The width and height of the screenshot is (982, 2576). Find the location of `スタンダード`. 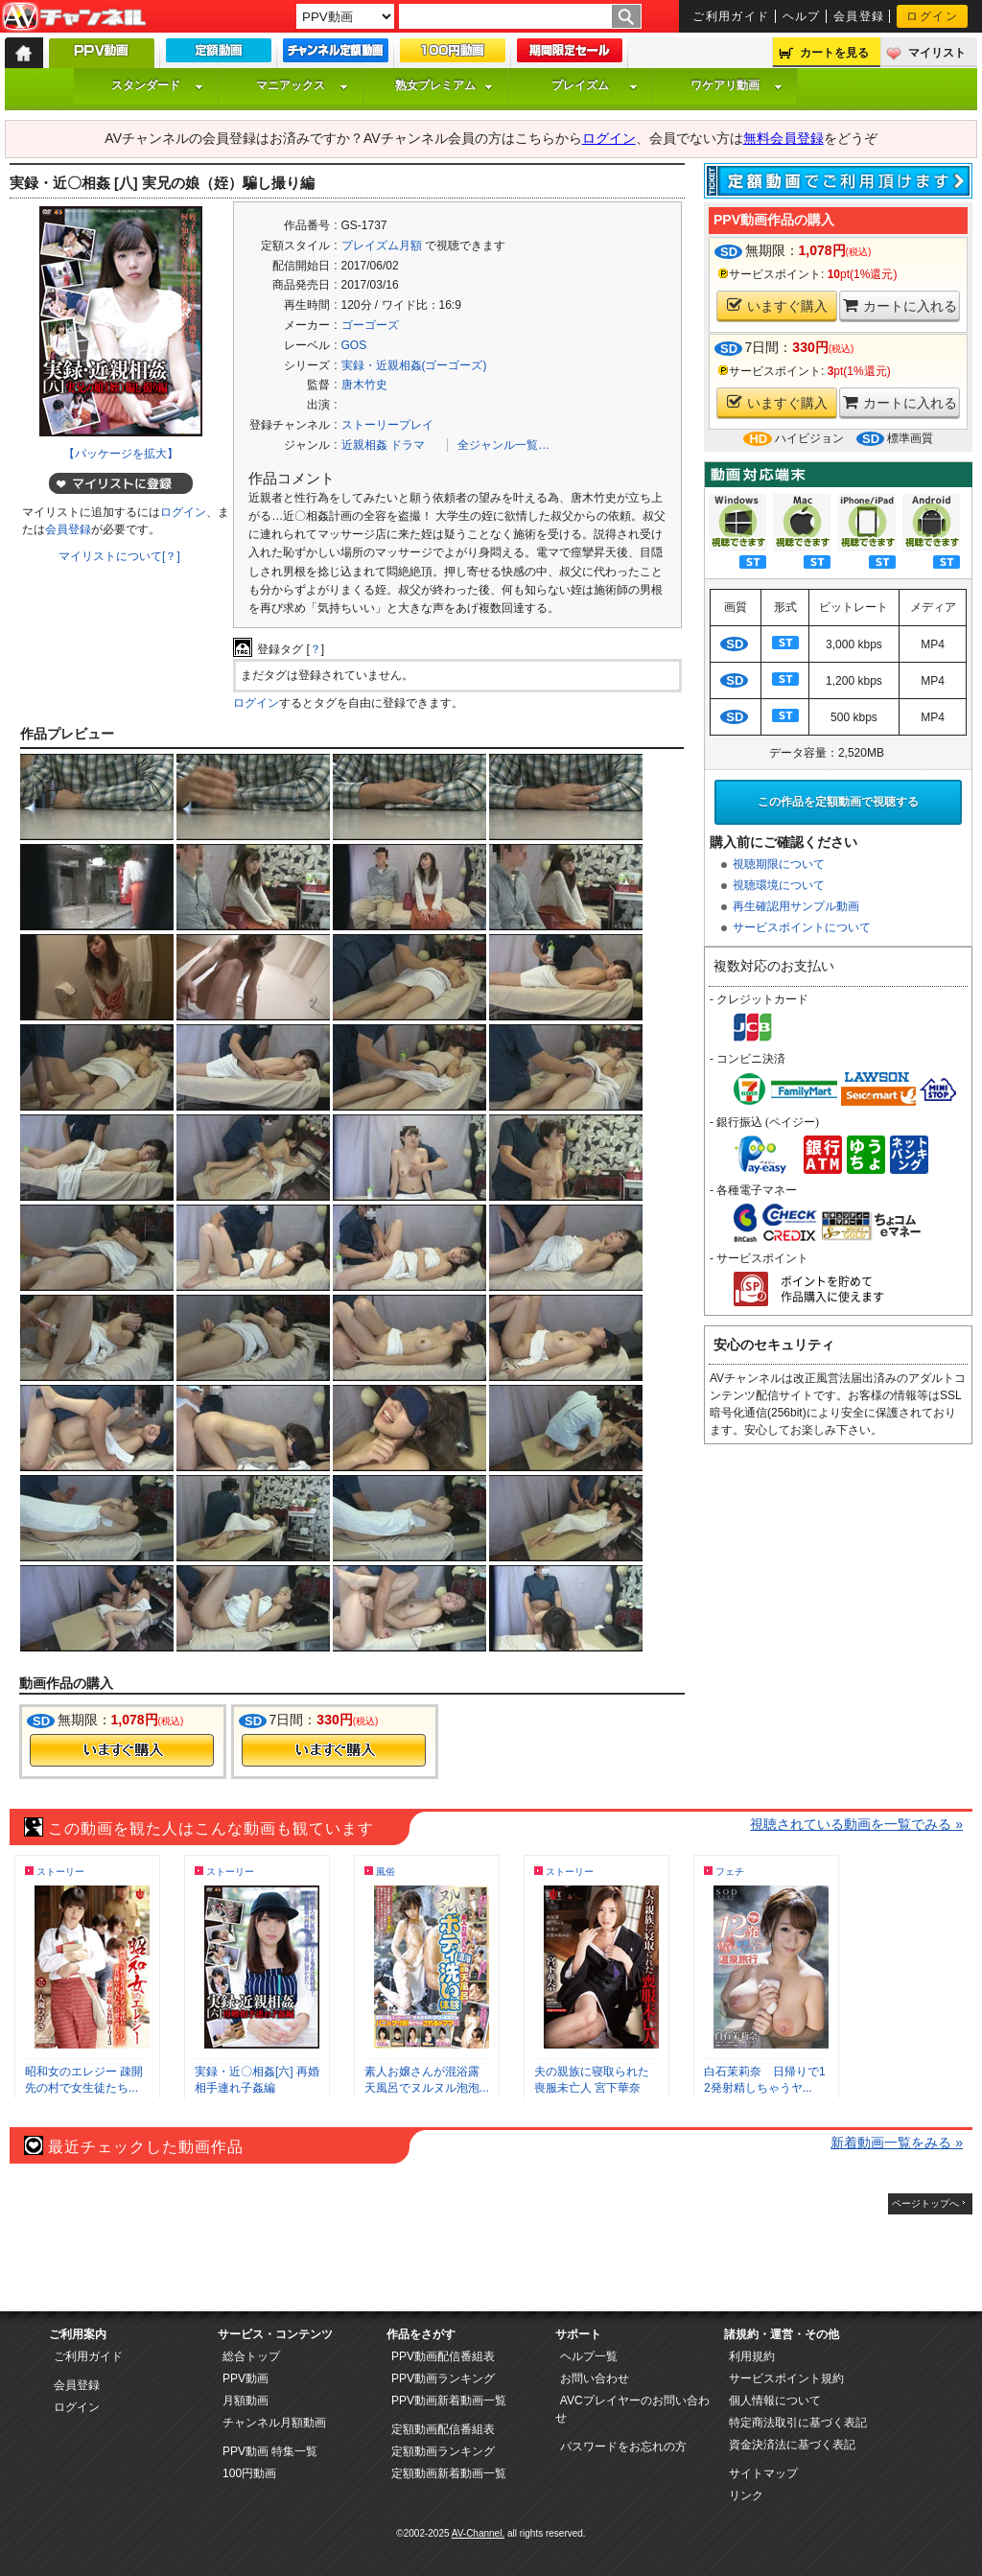

スタンダード is located at coordinates (157, 85).